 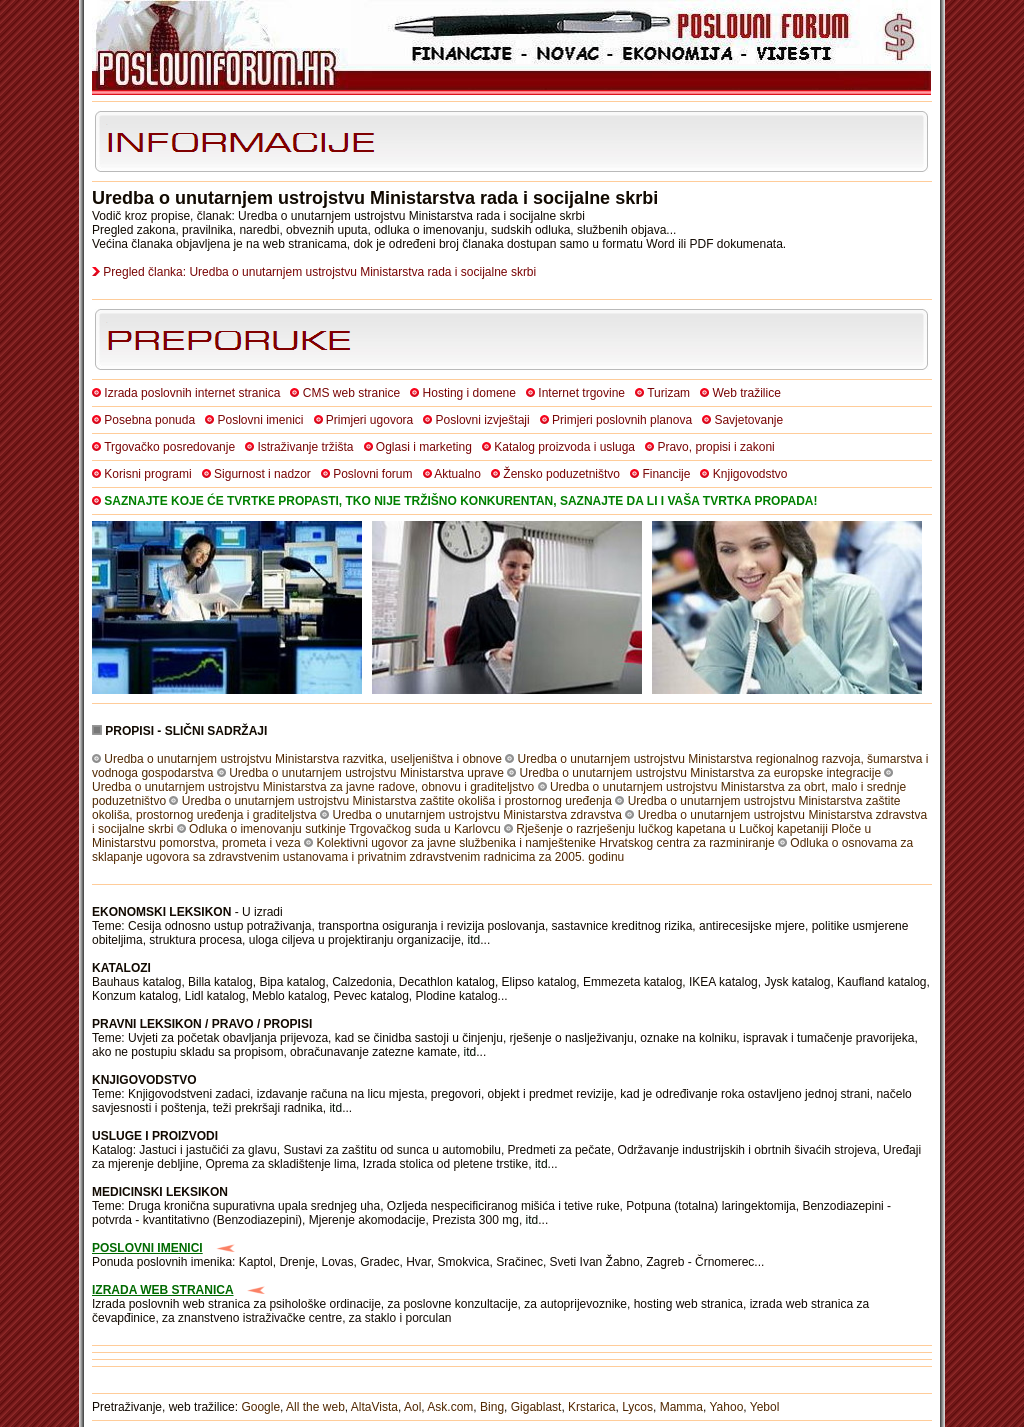 I want to click on AltaVista, so click(x=374, y=1407).